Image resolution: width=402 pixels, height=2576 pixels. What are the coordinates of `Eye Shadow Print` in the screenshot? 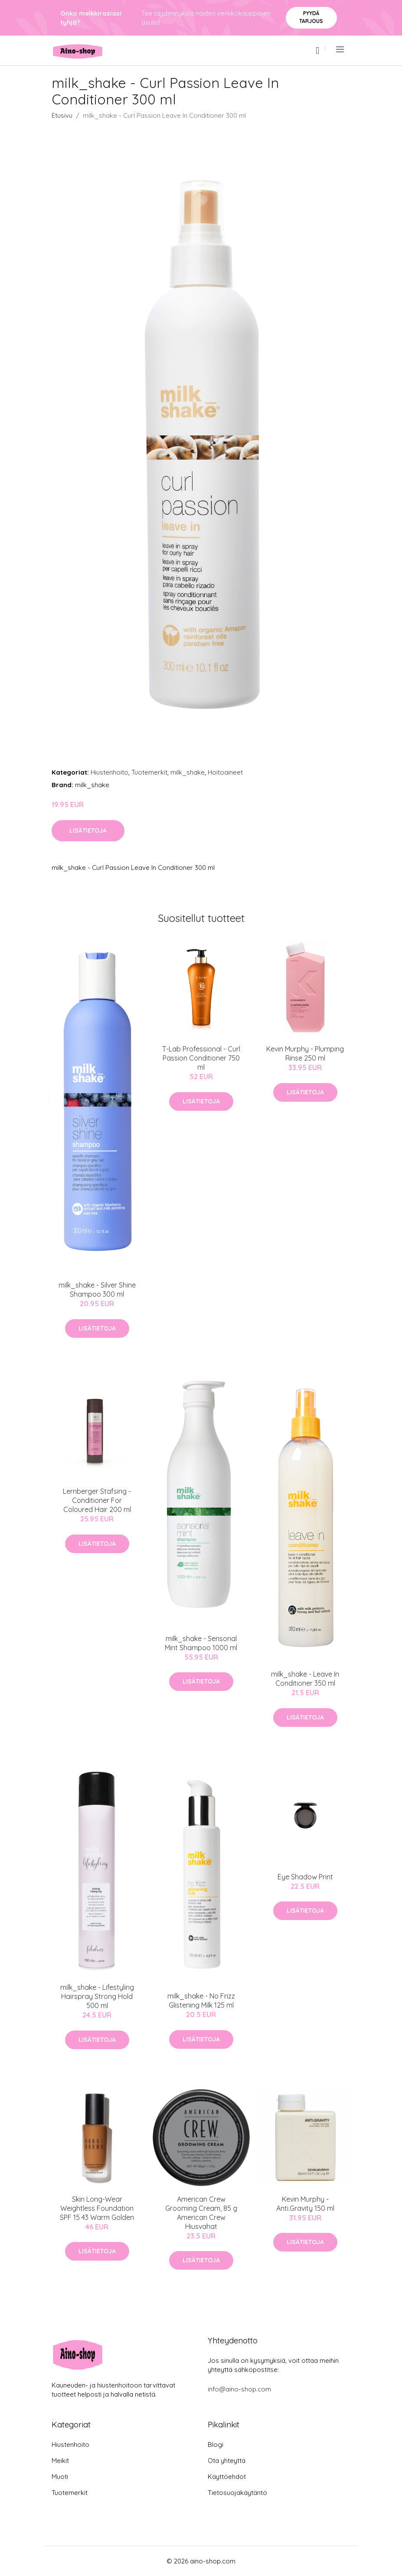 It's located at (305, 1876).